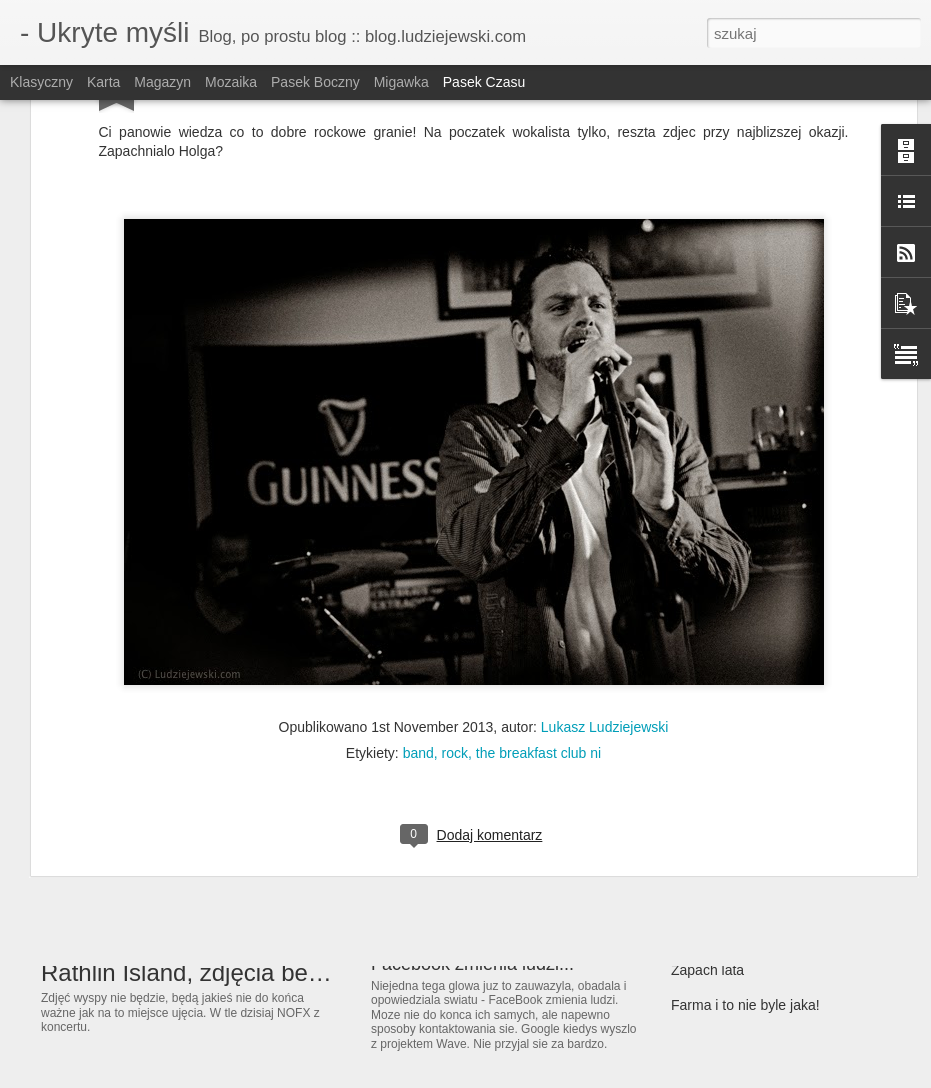 The image size is (931, 1088). Describe the element at coordinates (315, 82) in the screenshot. I see `Pasek boczny` at that location.